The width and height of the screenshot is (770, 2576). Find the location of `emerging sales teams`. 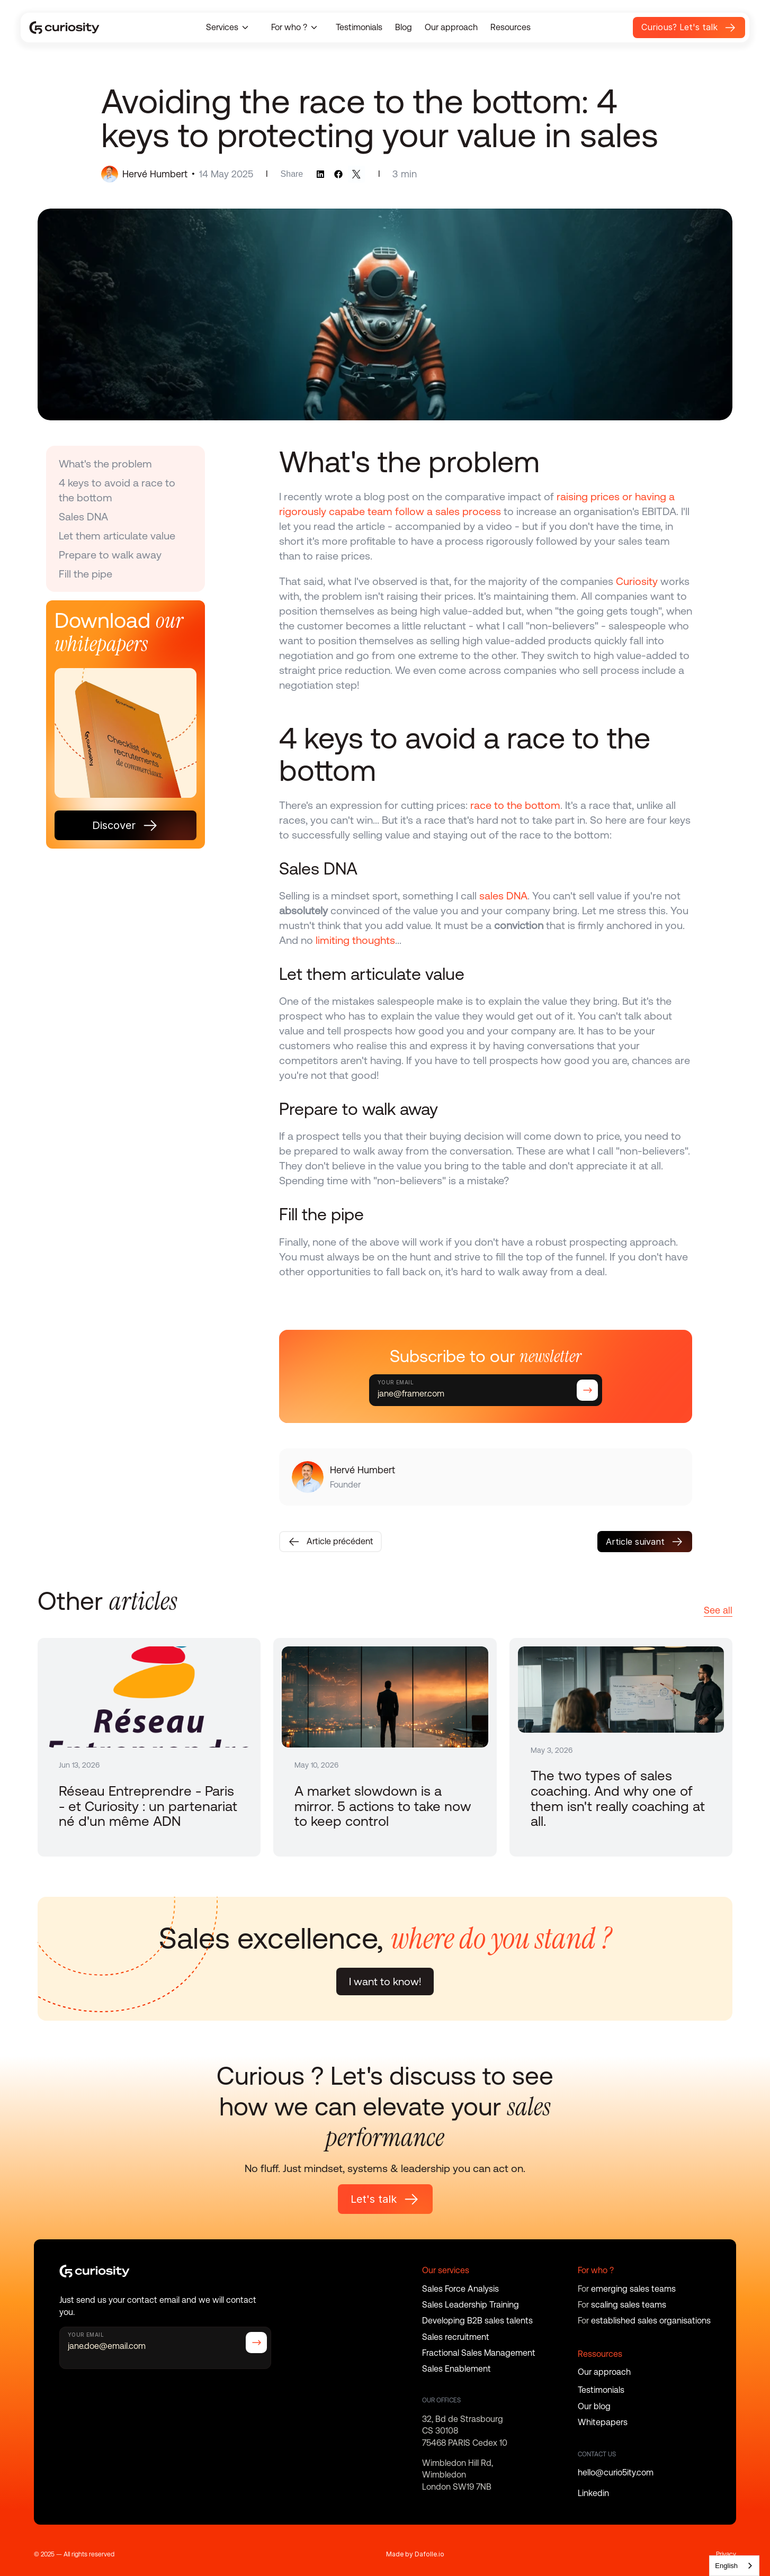

emerging sales teams is located at coordinates (633, 2289).